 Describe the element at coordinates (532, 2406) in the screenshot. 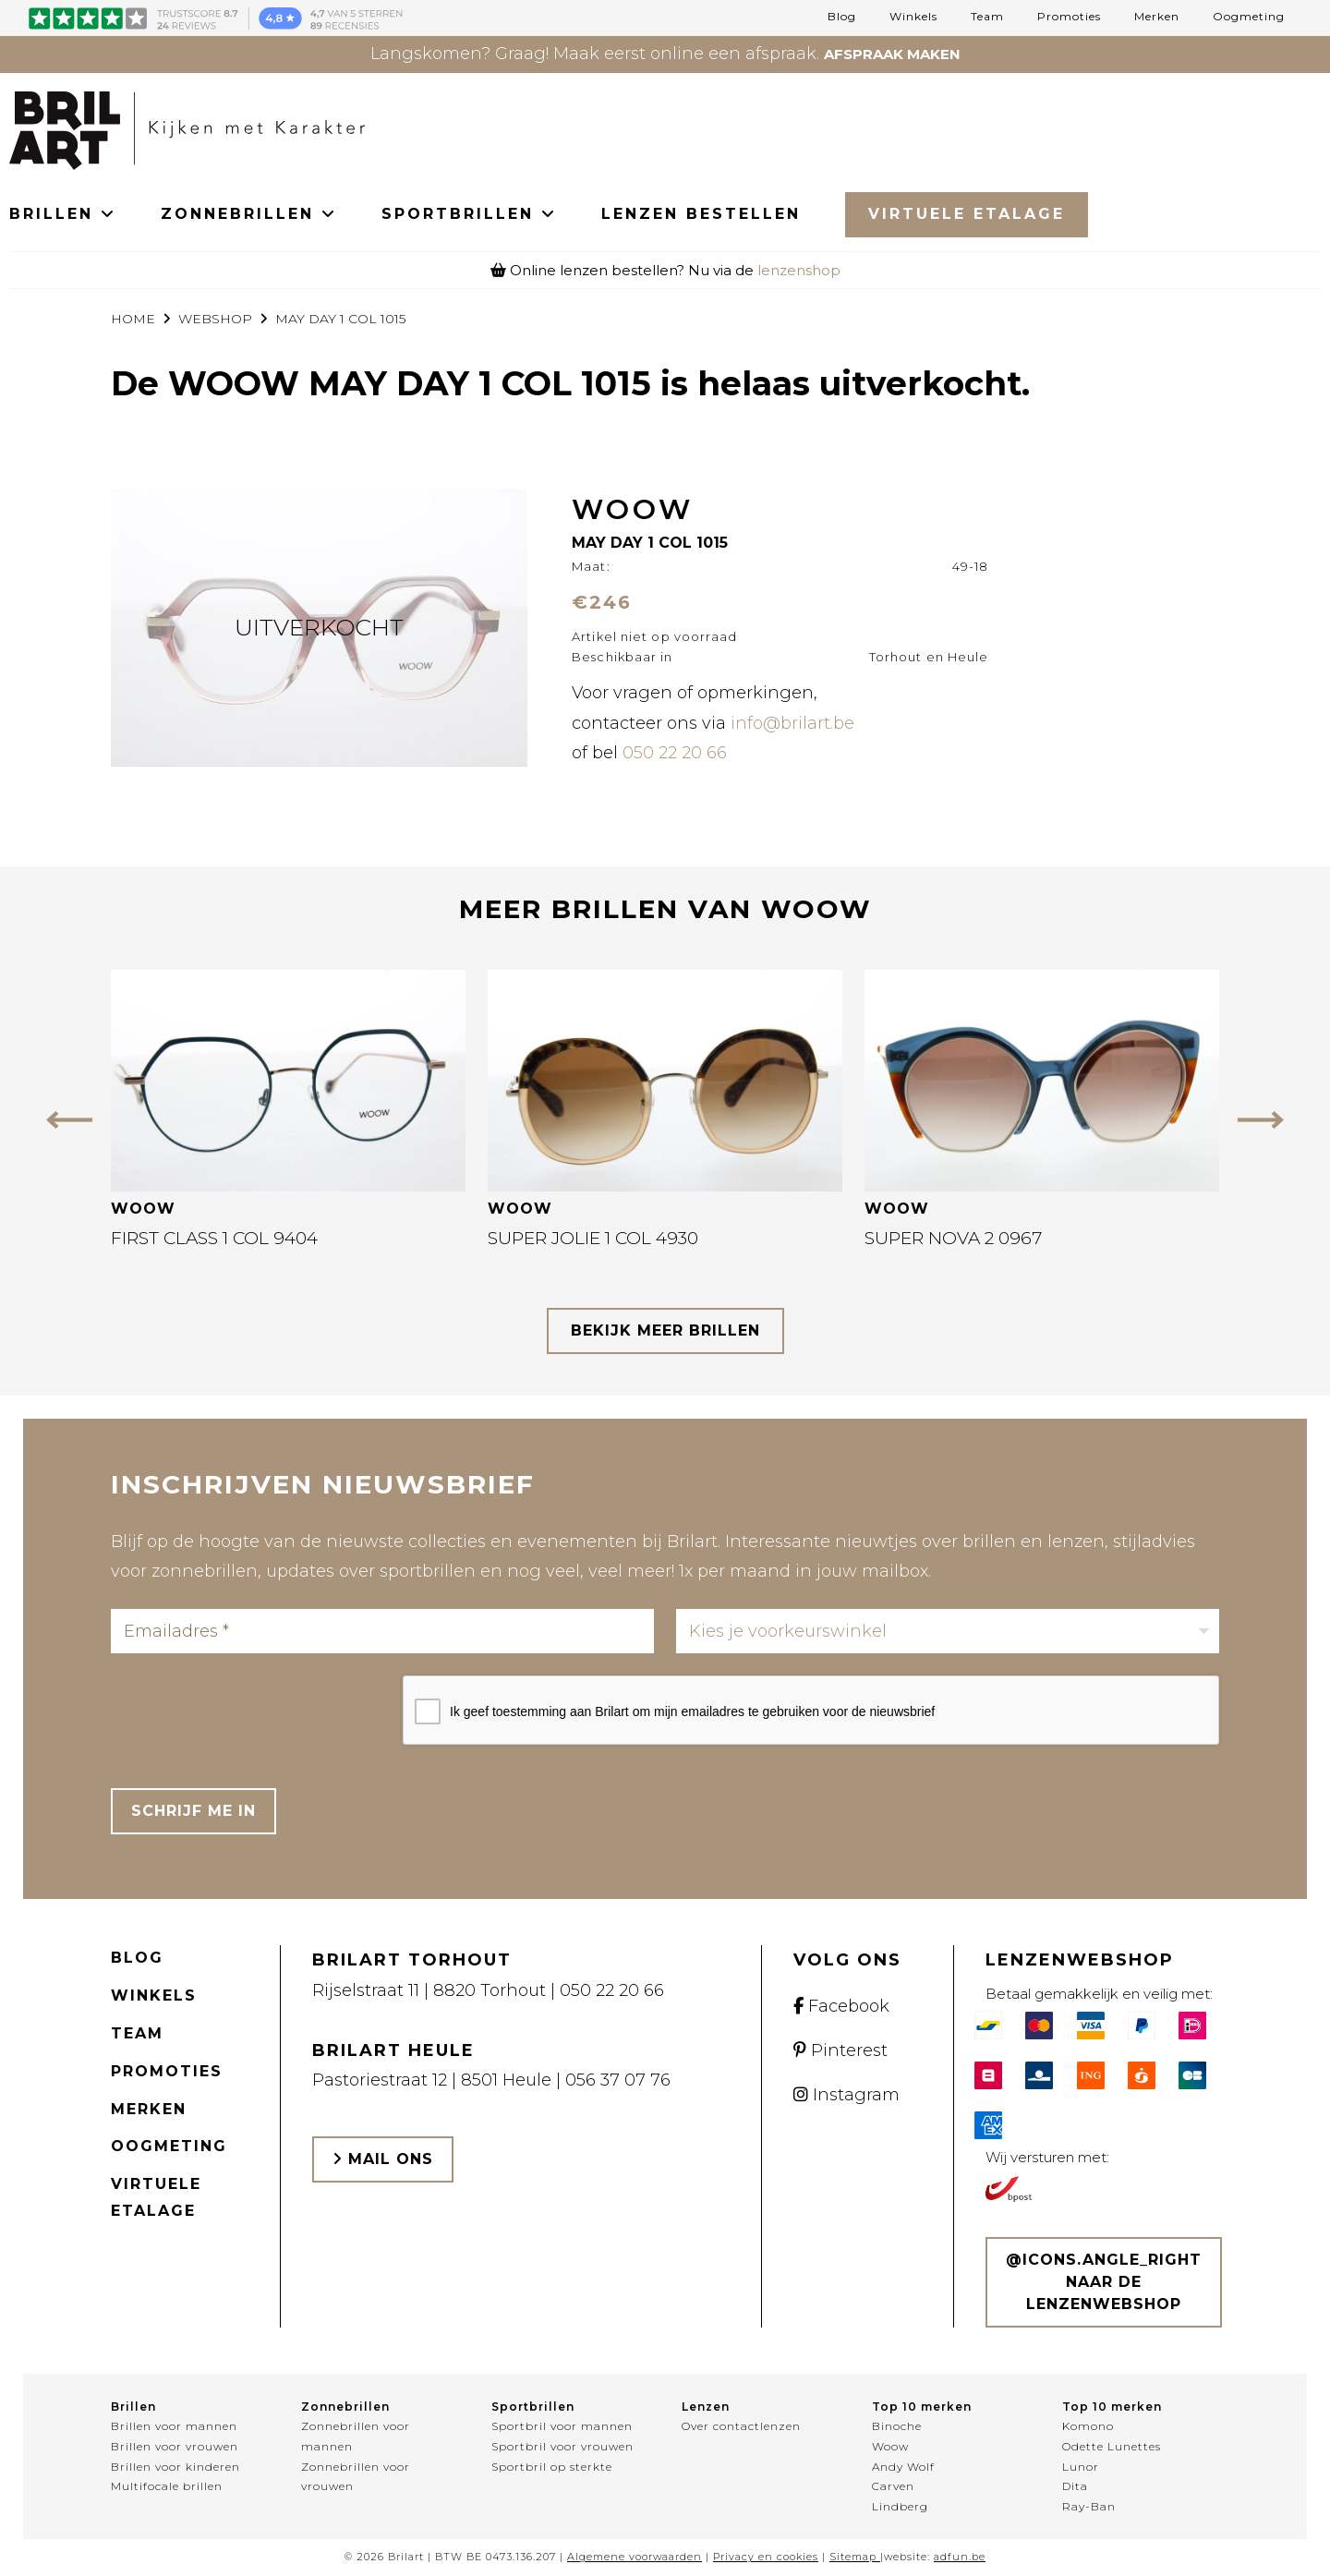

I see `Sportbrillen` at that location.